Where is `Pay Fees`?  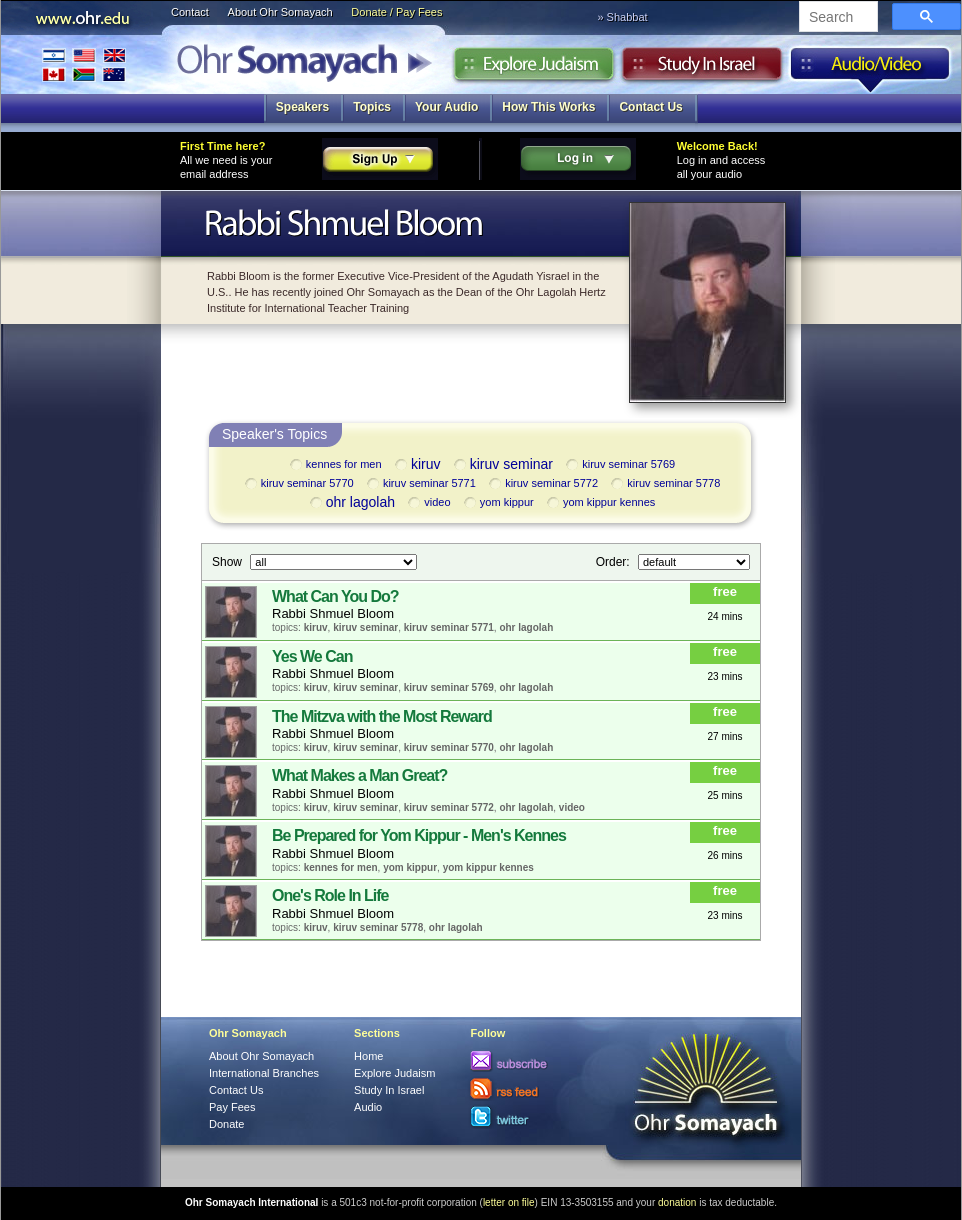 Pay Fees is located at coordinates (232, 1107).